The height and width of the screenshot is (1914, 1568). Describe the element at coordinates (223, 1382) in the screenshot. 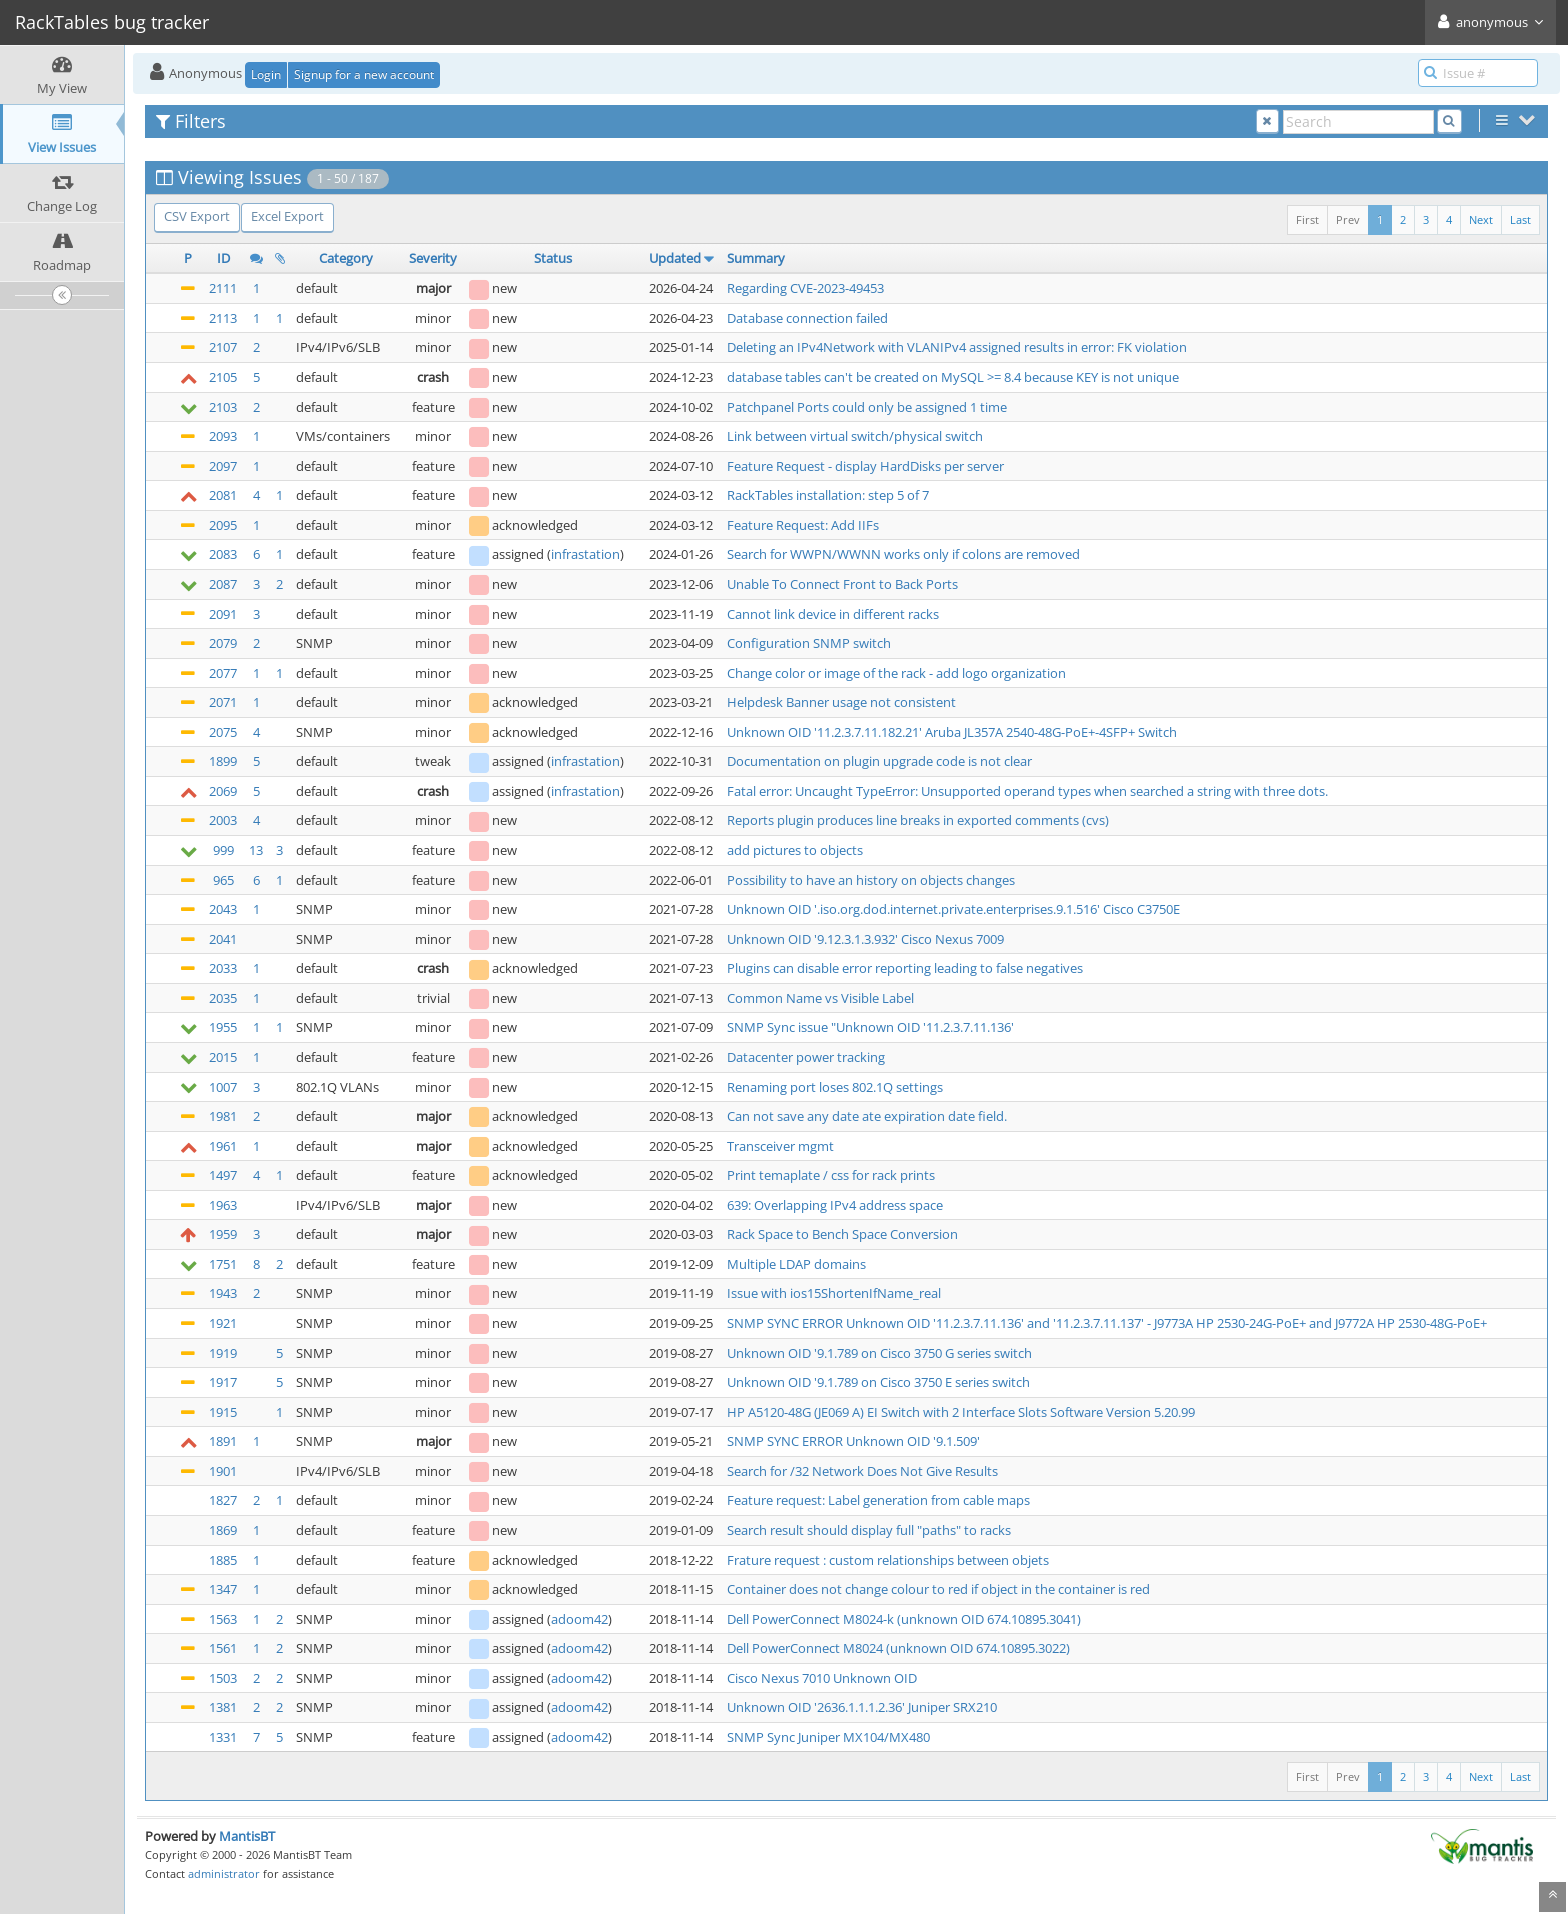

I see `1917` at that location.